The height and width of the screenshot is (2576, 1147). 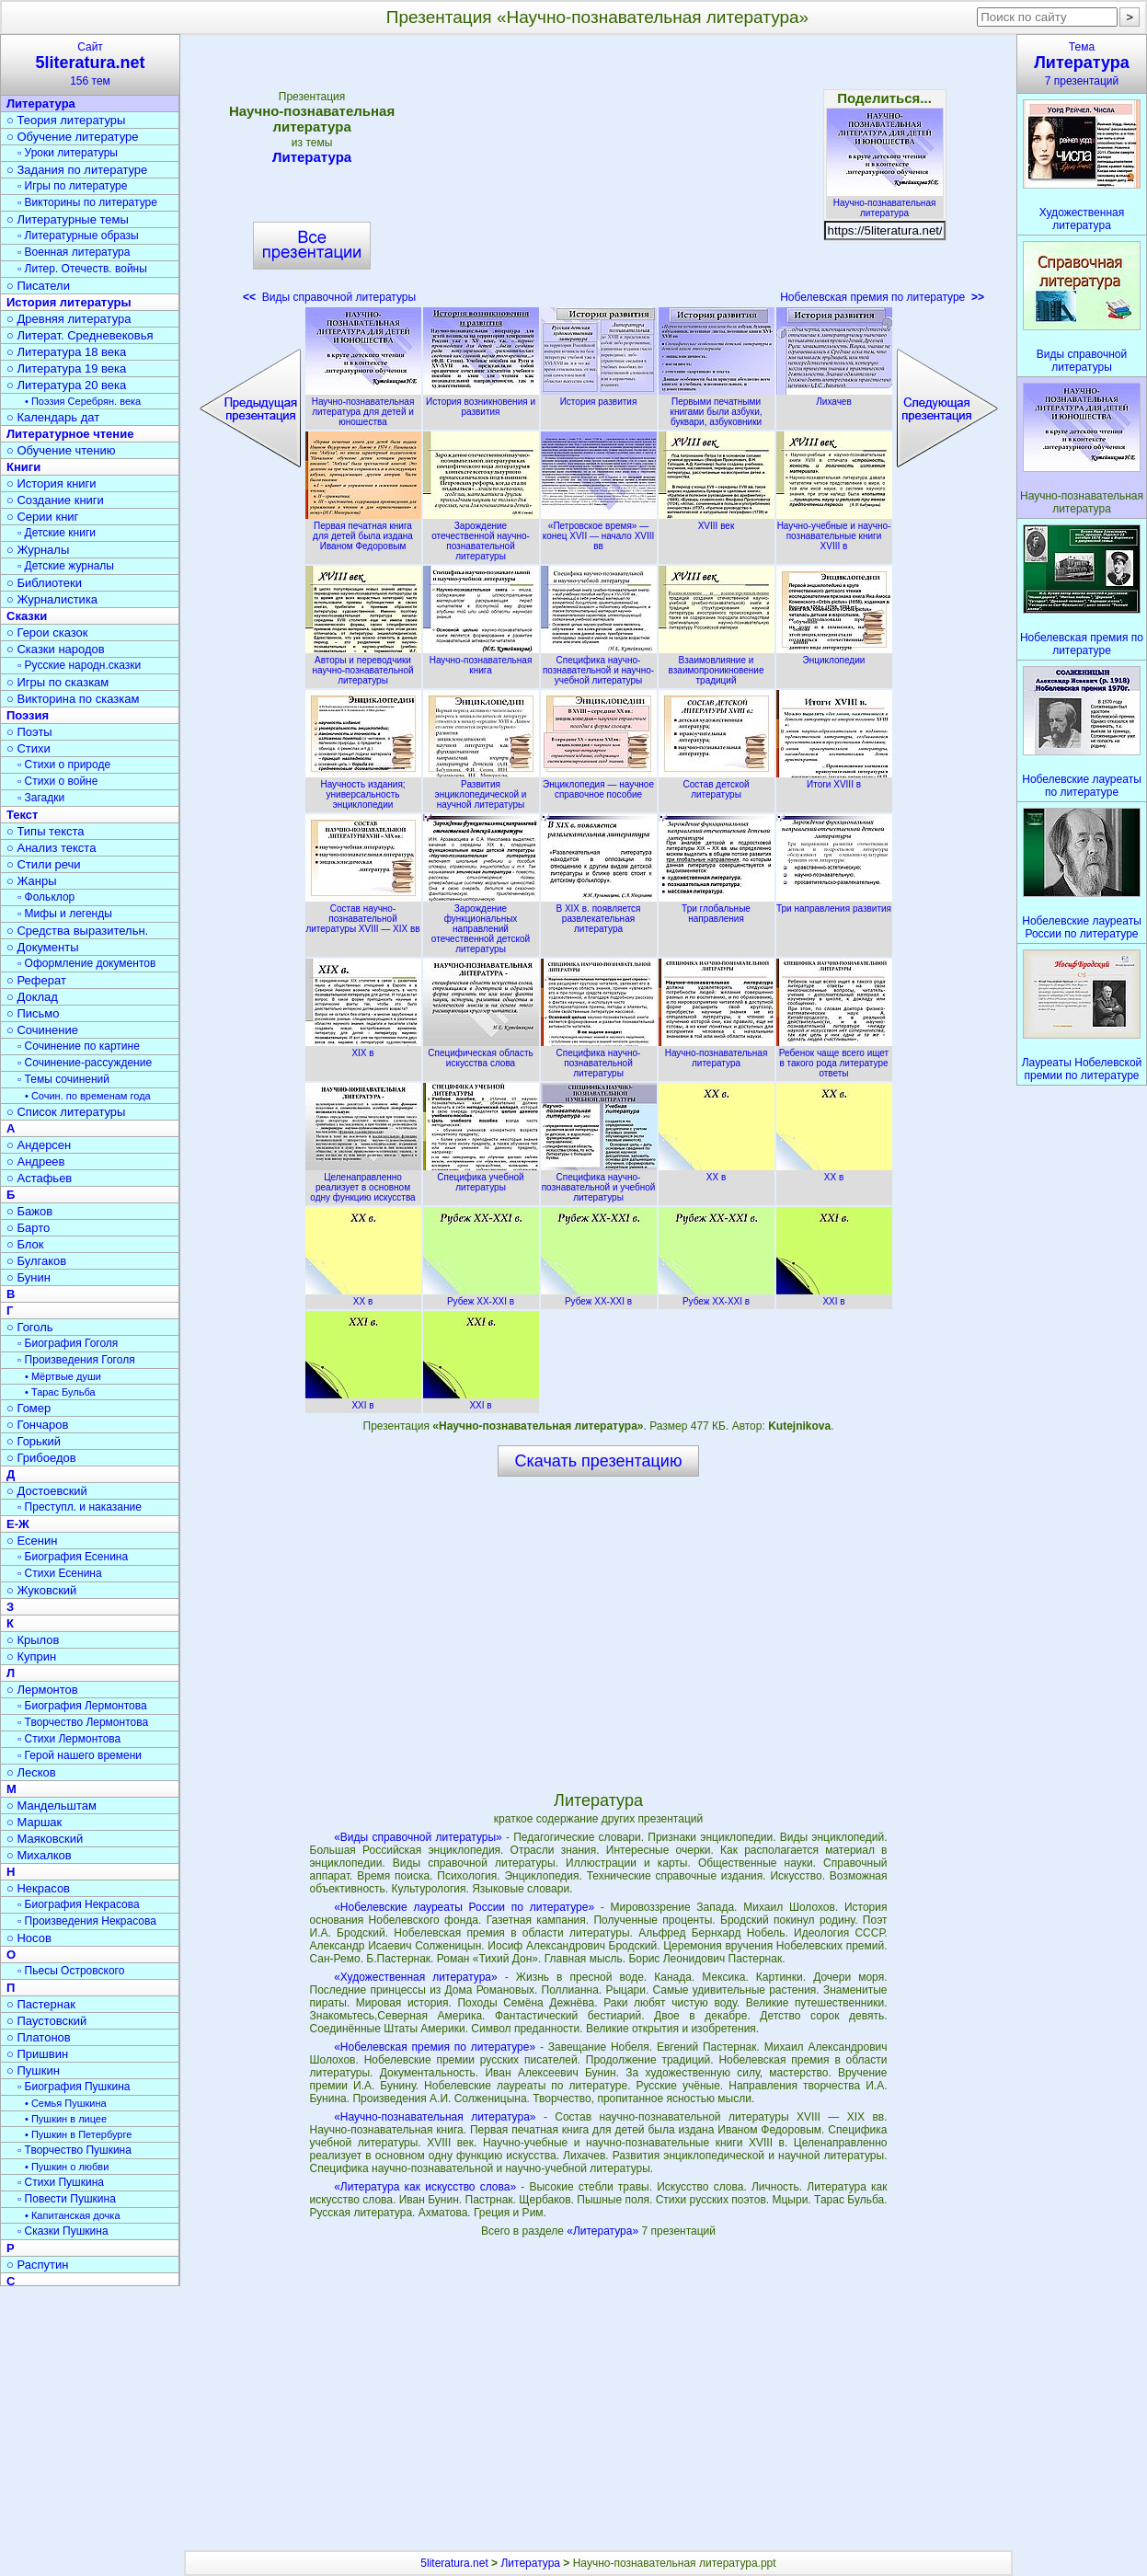 What do you see at coordinates (31, 1772) in the screenshot?
I see `○ Лесков` at bounding box center [31, 1772].